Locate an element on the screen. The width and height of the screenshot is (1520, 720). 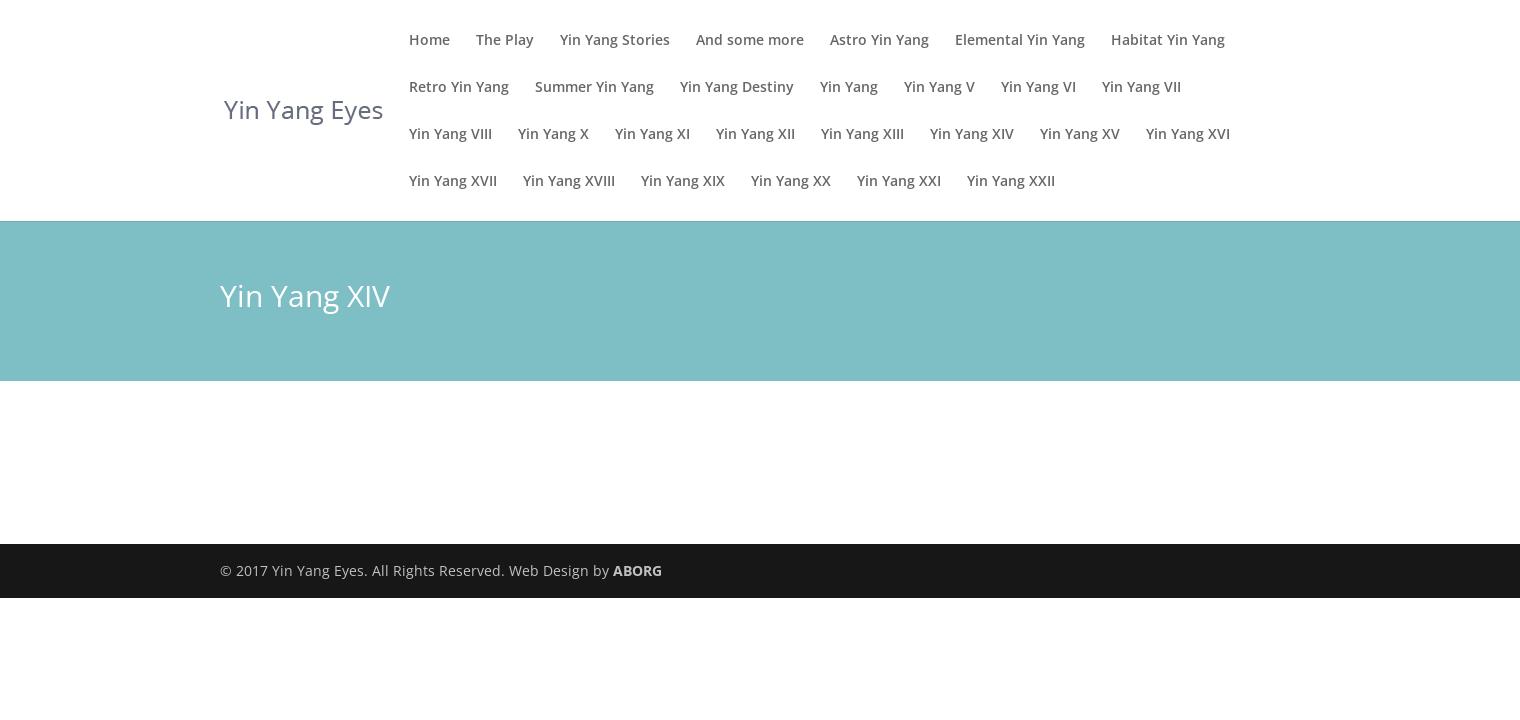
The Play is located at coordinates (505, 41).